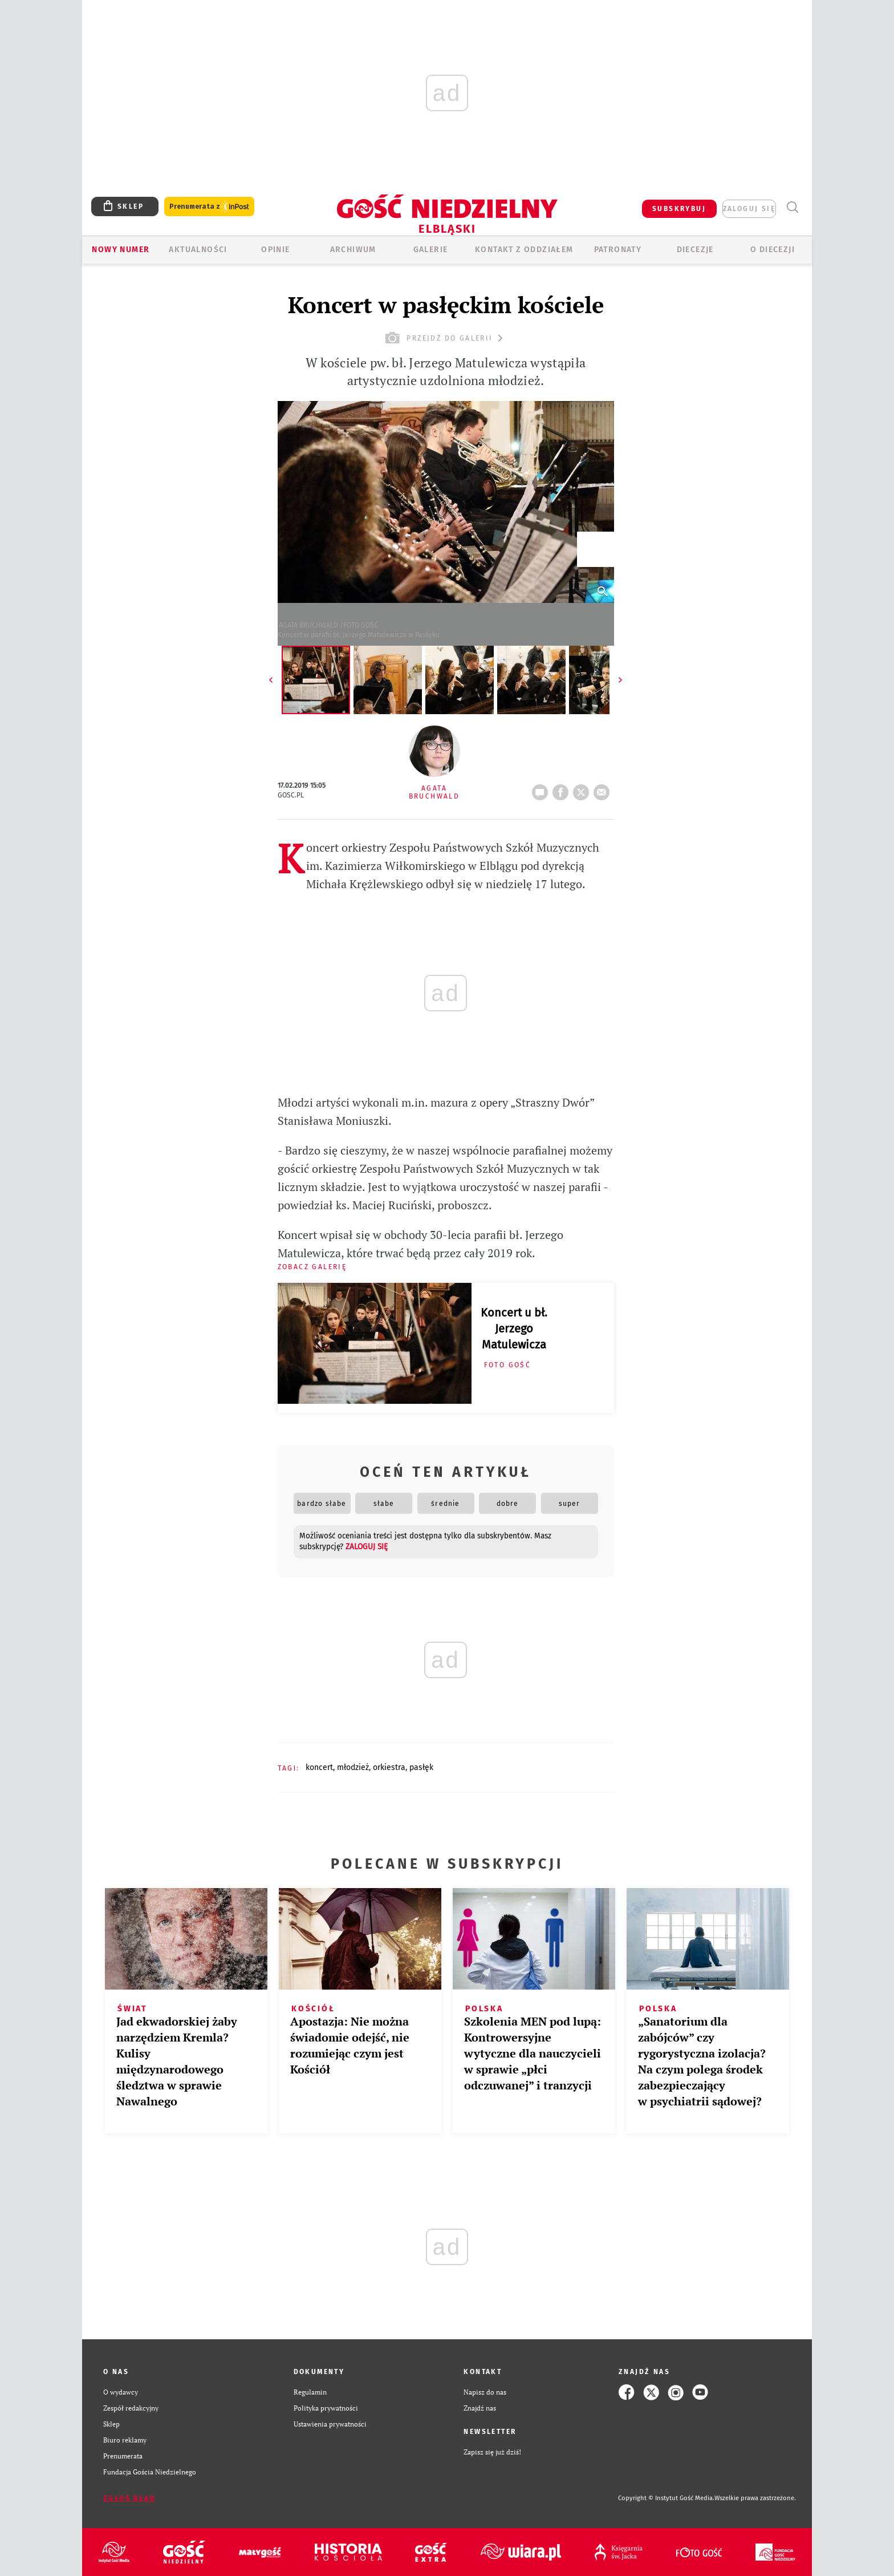  What do you see at coordinates (129, 2498) in the screenshot?
I see `Zgłoś błąd` at bounding box center [129, 2498].